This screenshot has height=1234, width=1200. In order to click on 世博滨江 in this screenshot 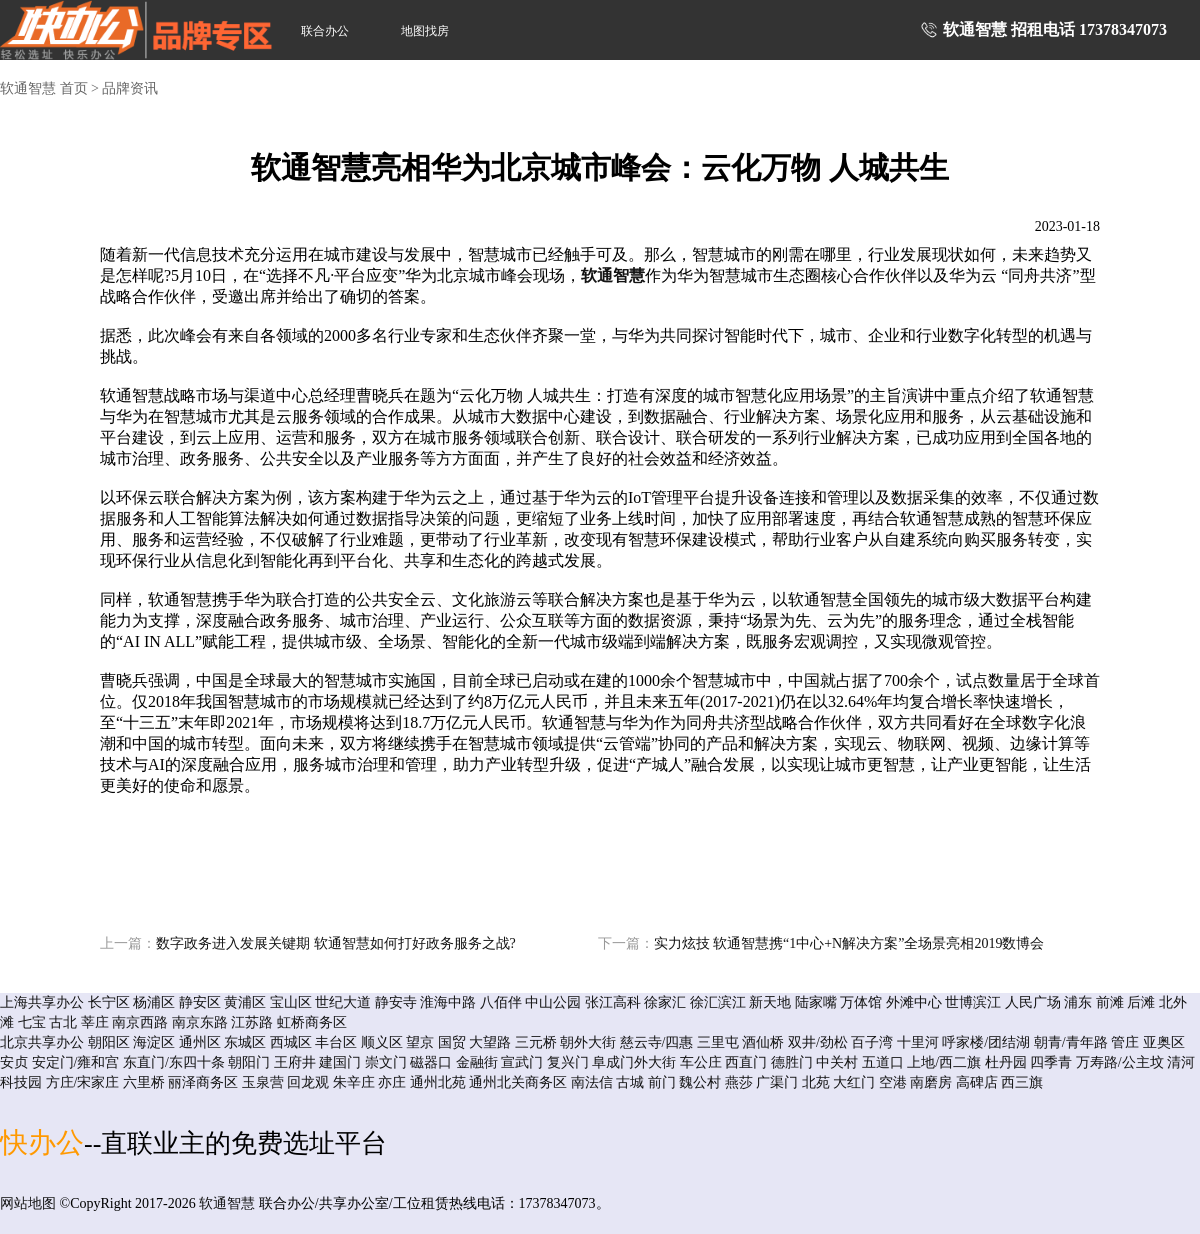, I will do `click(973, 1002)`.